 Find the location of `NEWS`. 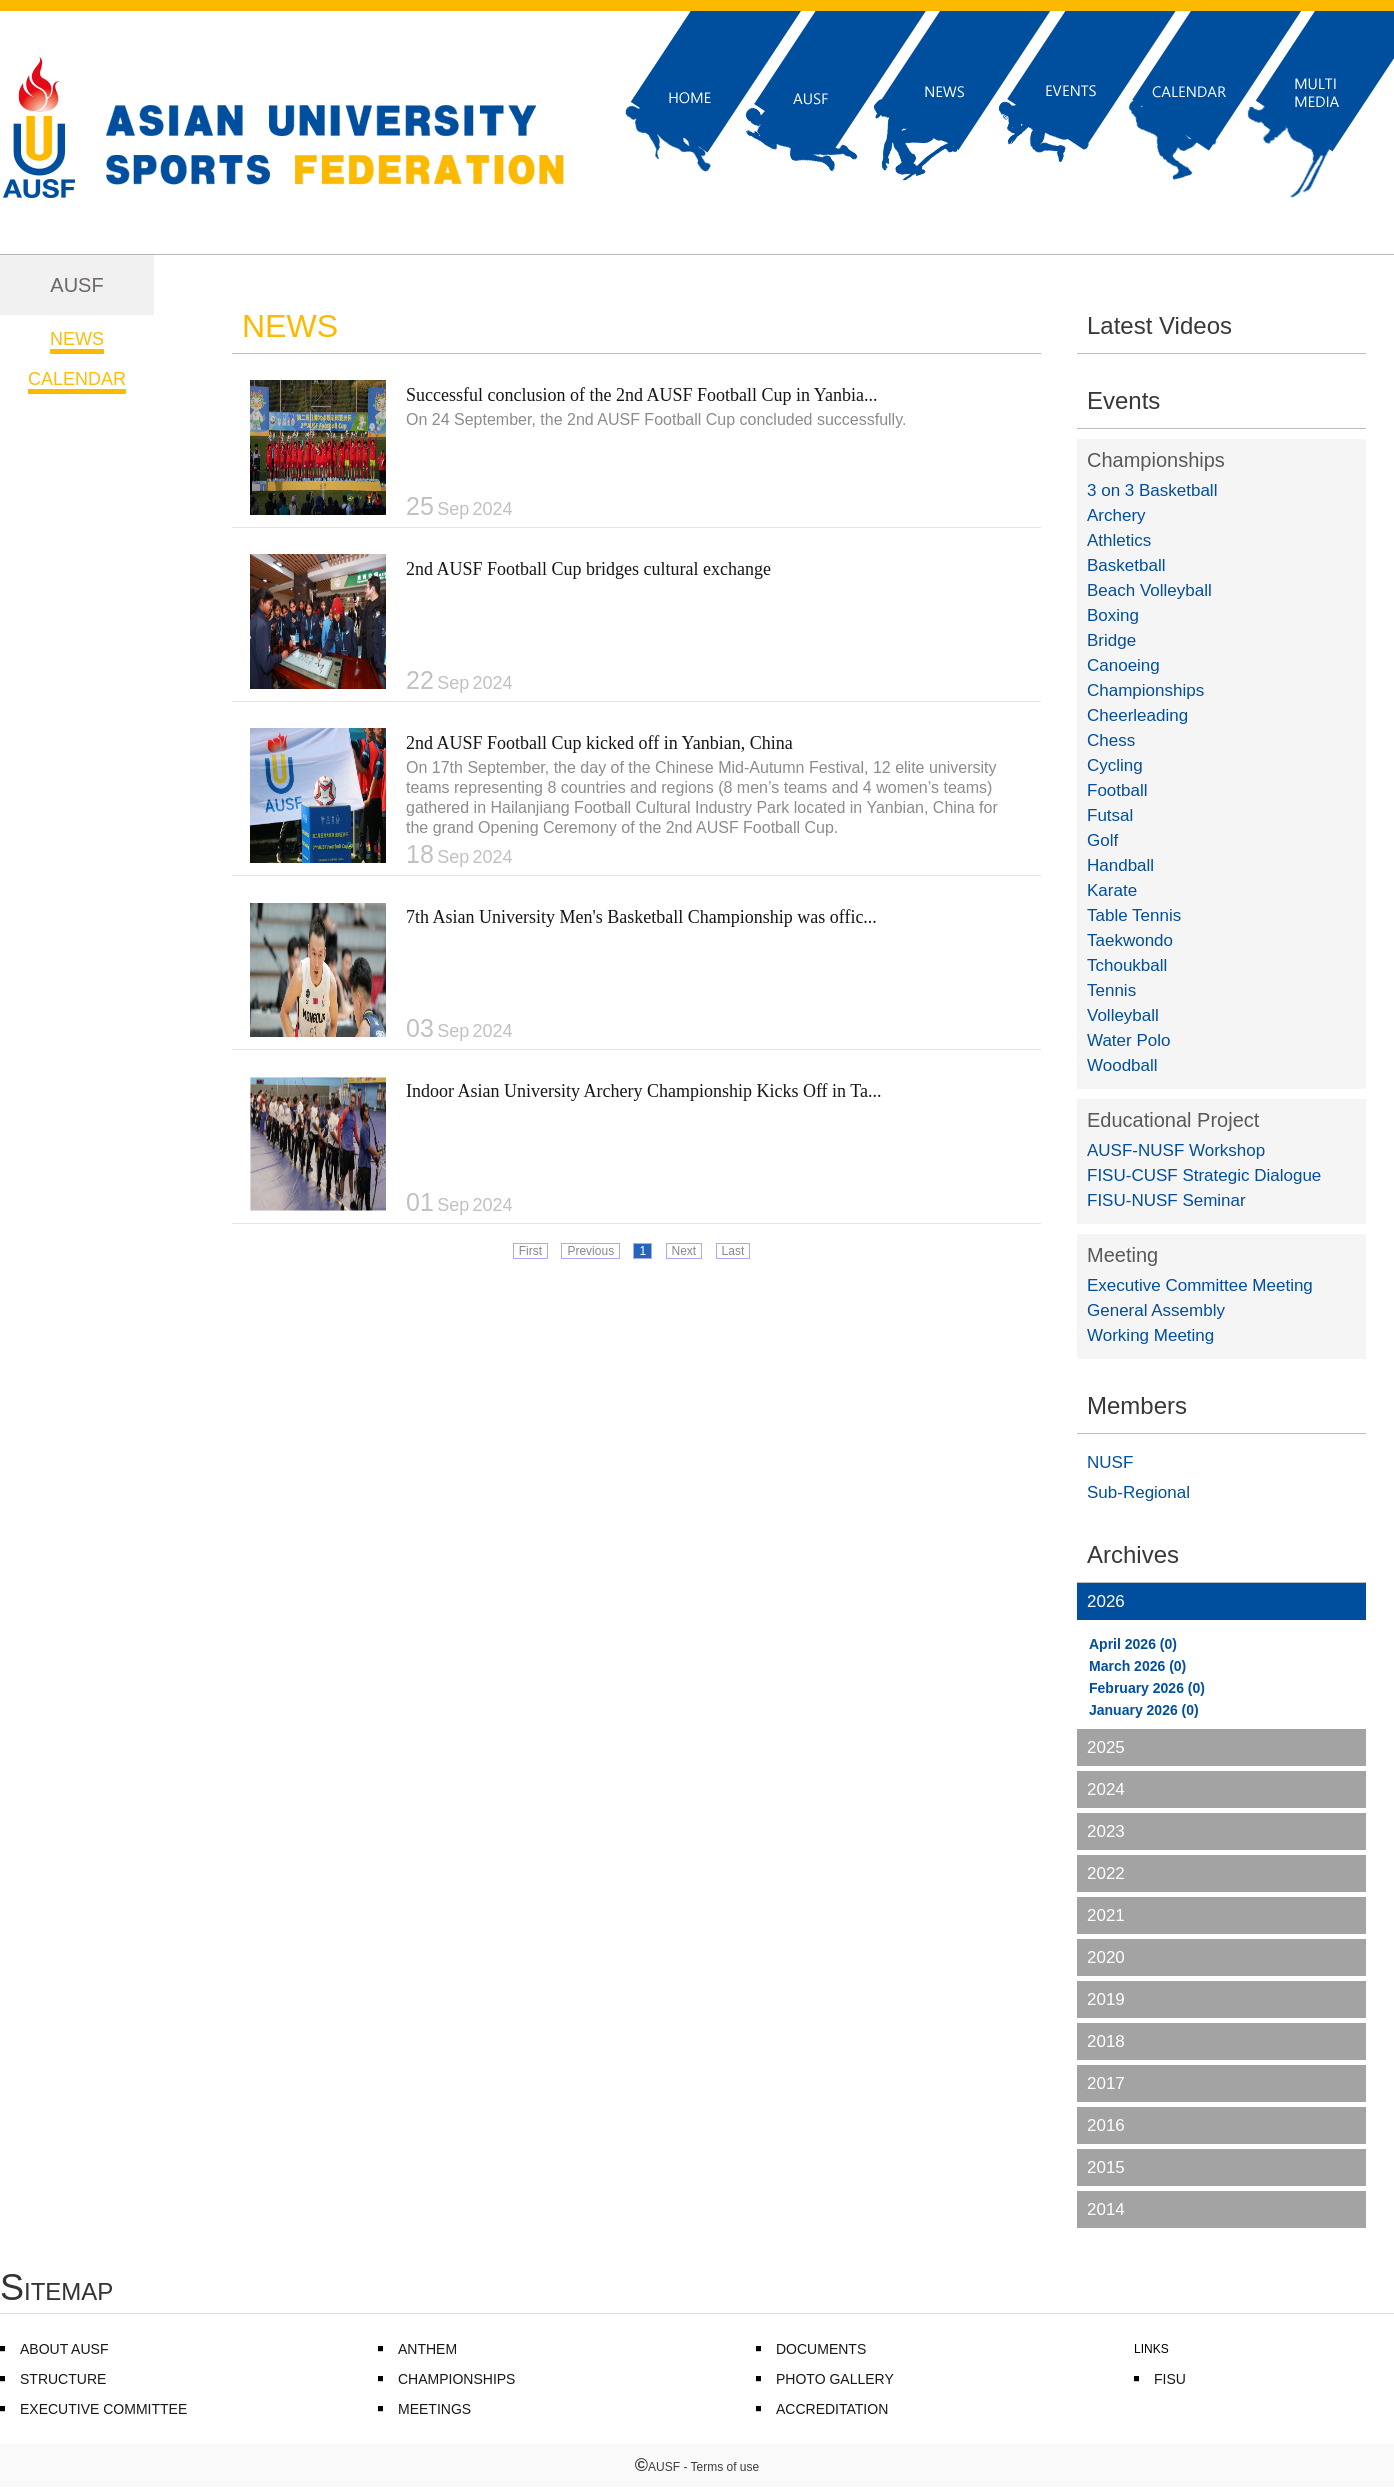

NEWS is located at coordinates (77, 339).